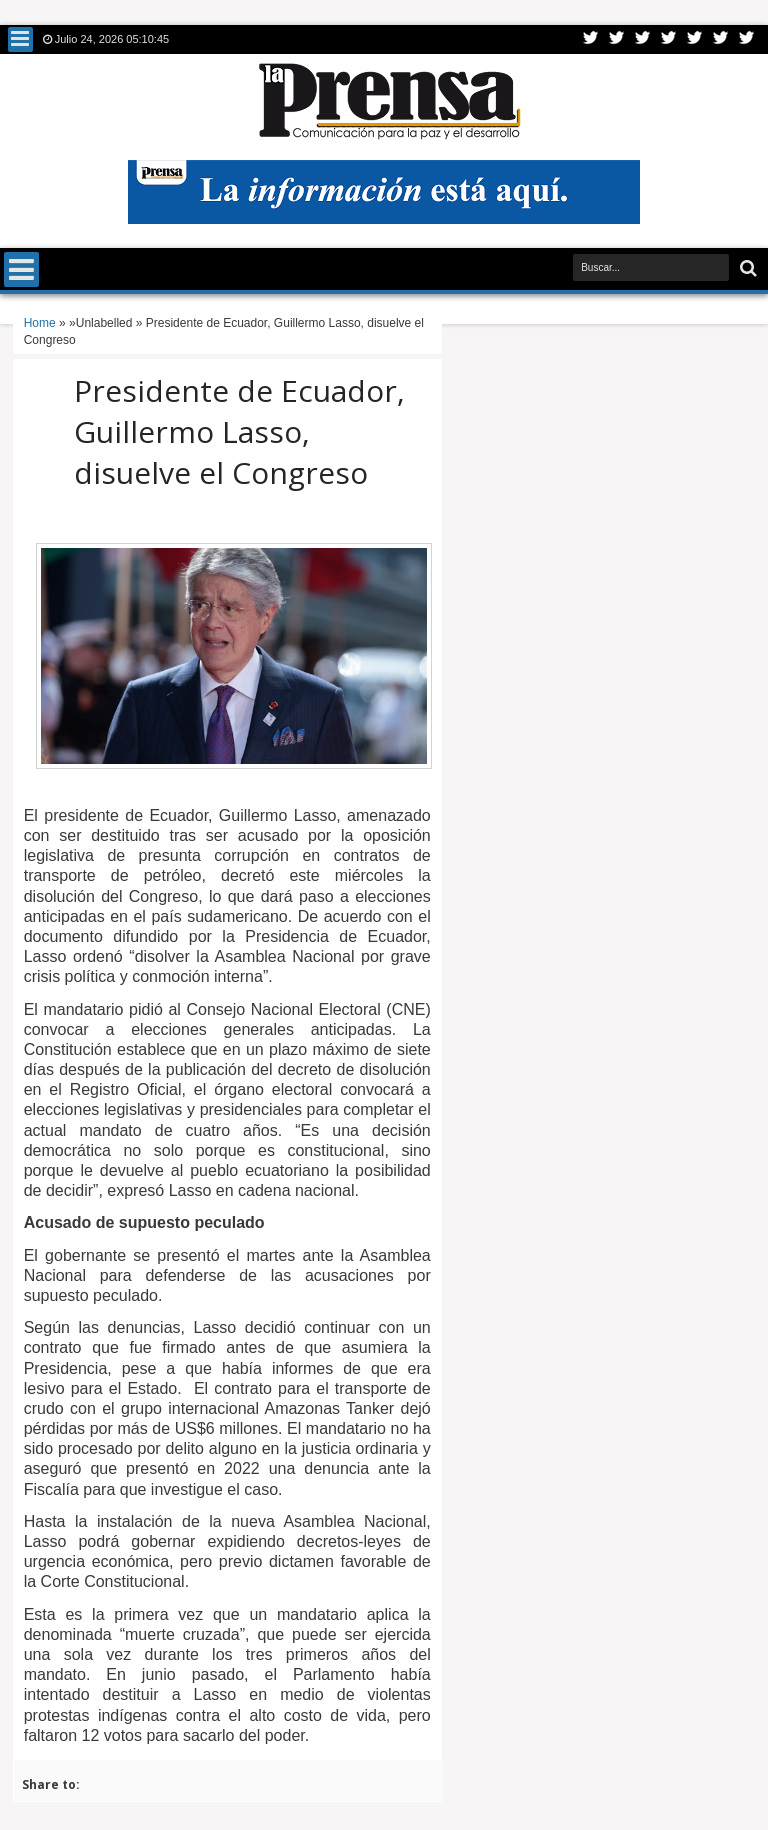  Describe the element at coordinates (746, 268) in the screenshot. I see `Buscar` at that location.